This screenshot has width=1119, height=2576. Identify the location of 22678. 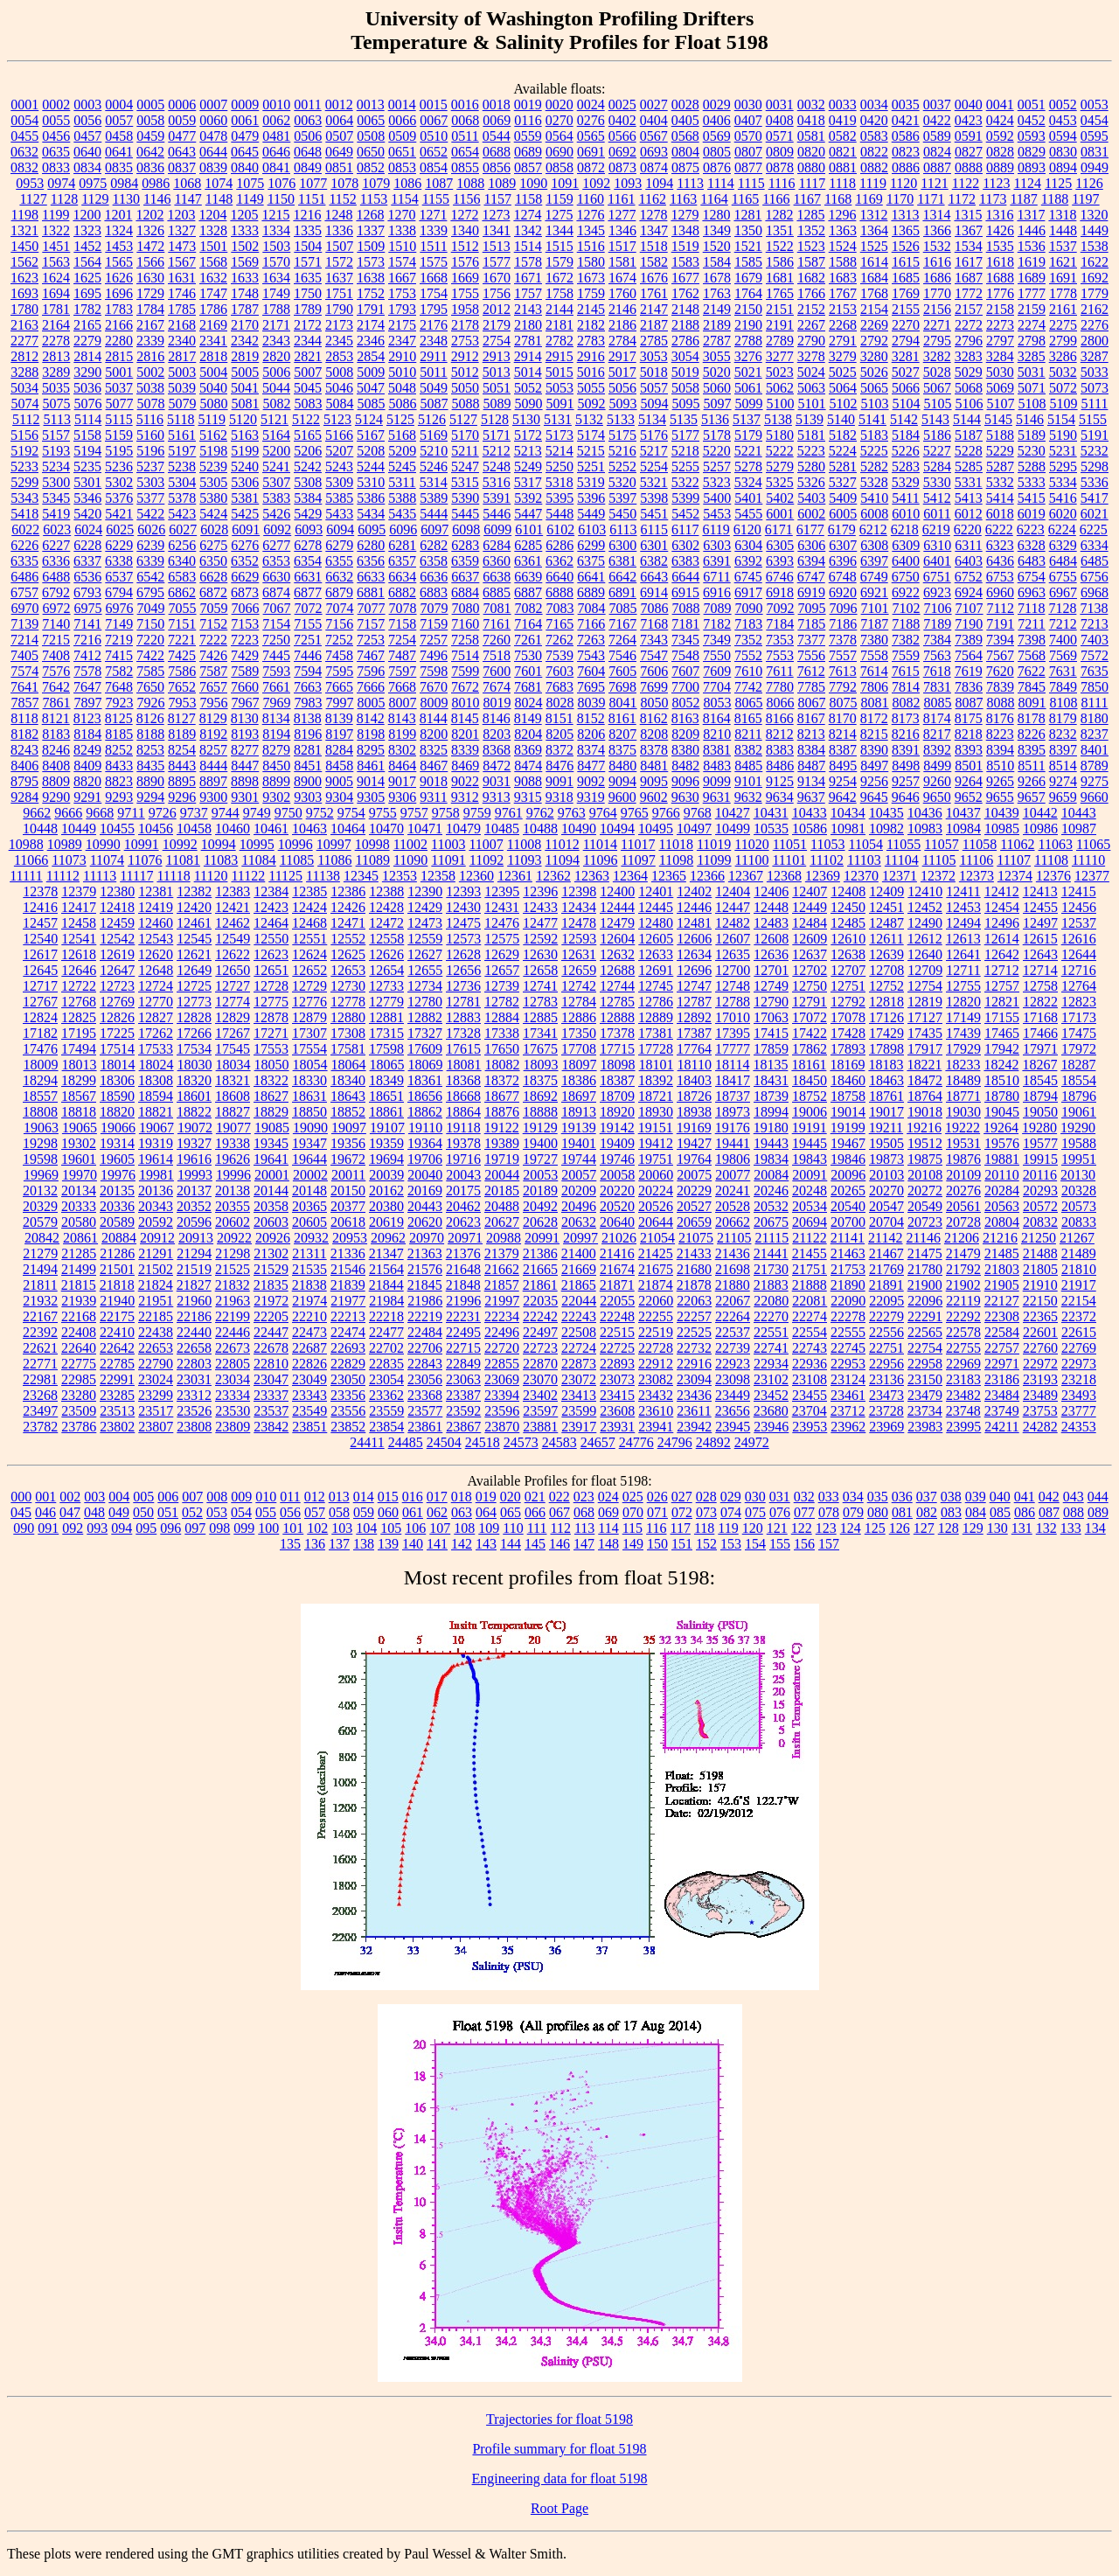
(271, 1347).